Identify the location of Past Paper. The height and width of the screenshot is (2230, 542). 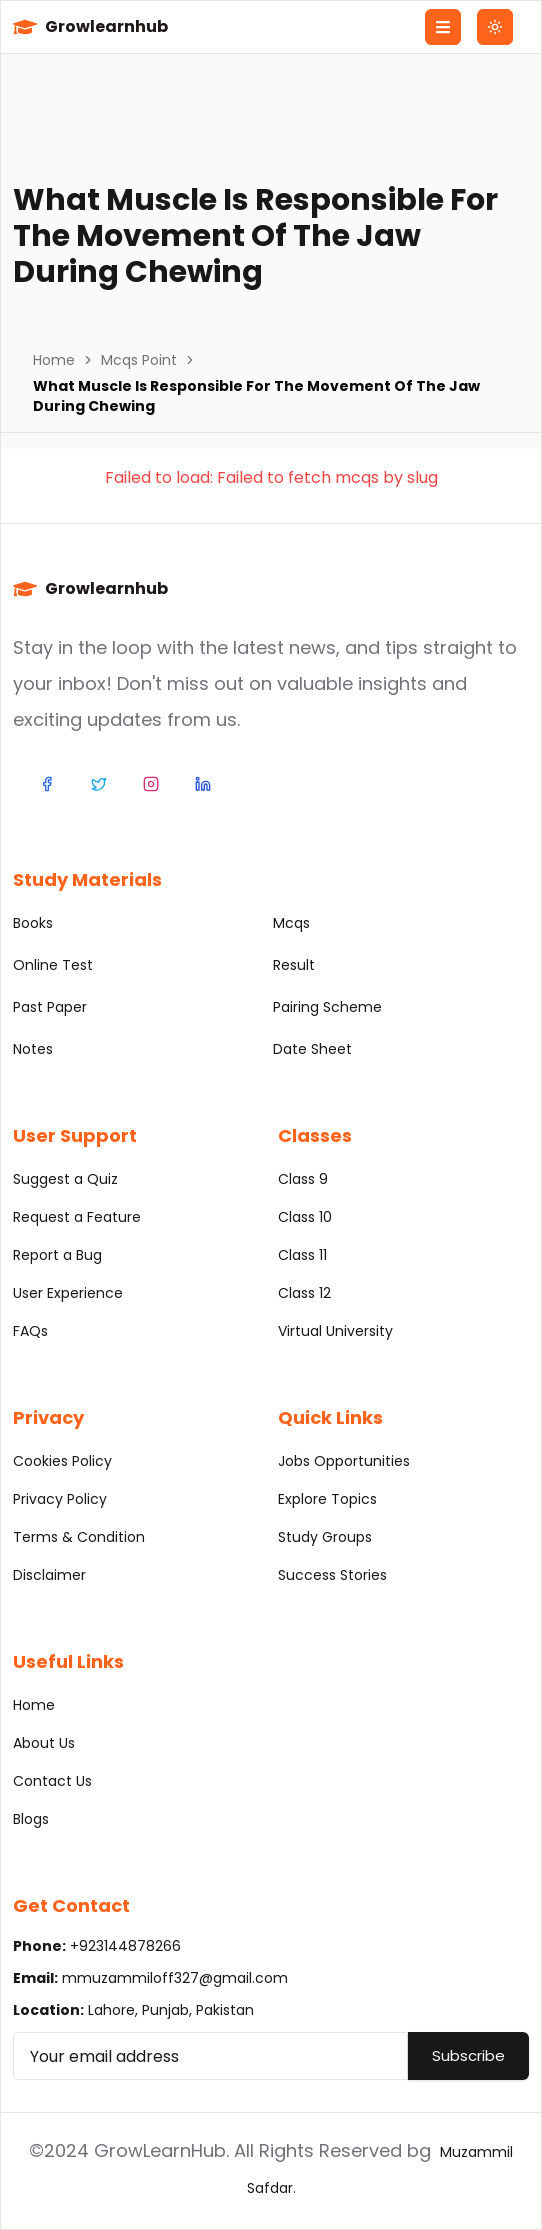
(50, 1007).